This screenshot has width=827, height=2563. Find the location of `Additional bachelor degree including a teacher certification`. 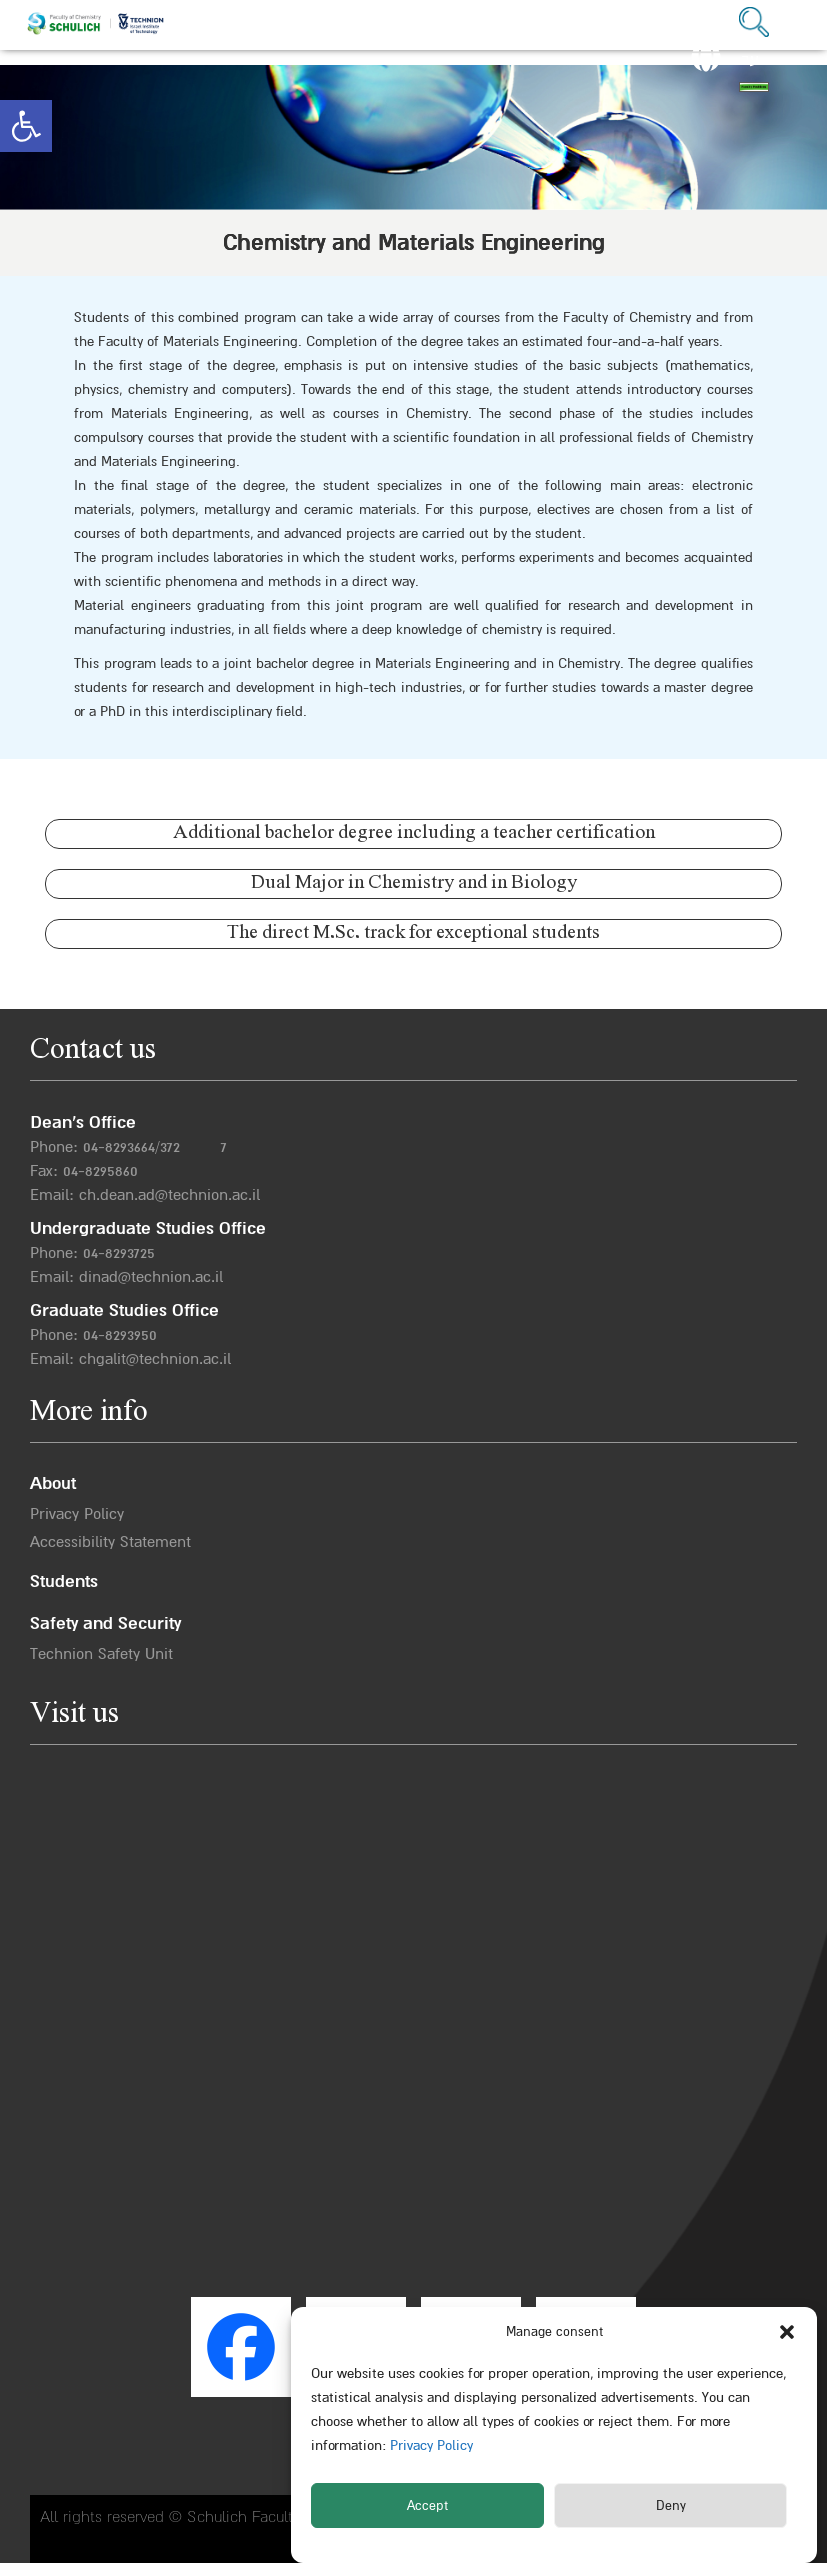

Additional bachelor degree including a teacher certification is located at coordinates (414, 833).